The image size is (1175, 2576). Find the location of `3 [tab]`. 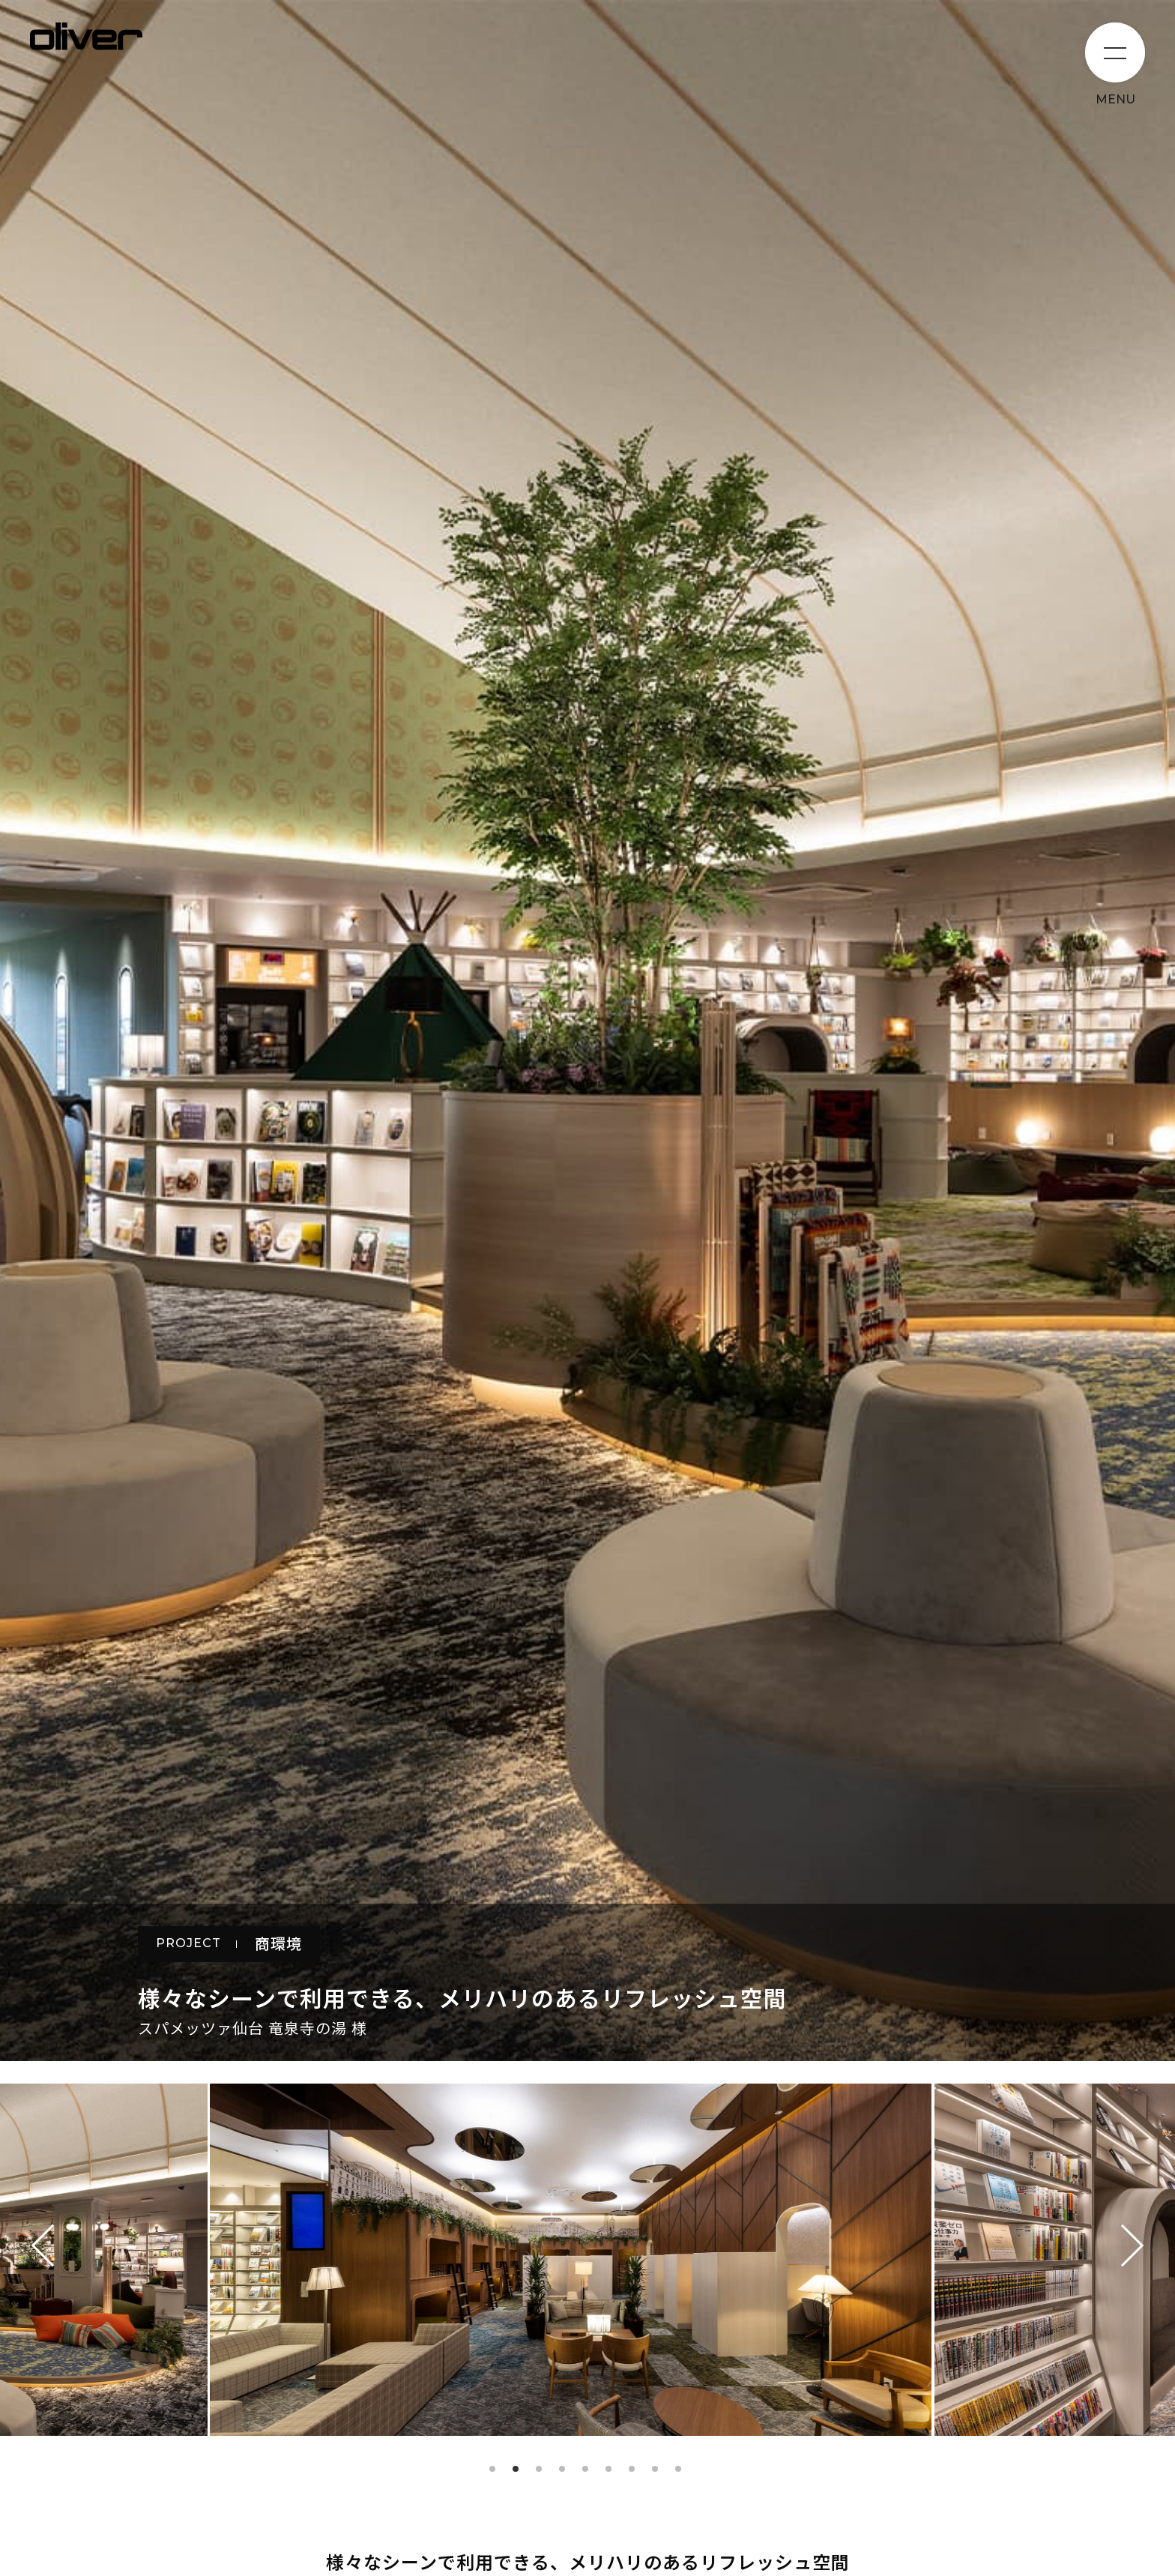

3 [tab] is located at coordinates (539, 2469).